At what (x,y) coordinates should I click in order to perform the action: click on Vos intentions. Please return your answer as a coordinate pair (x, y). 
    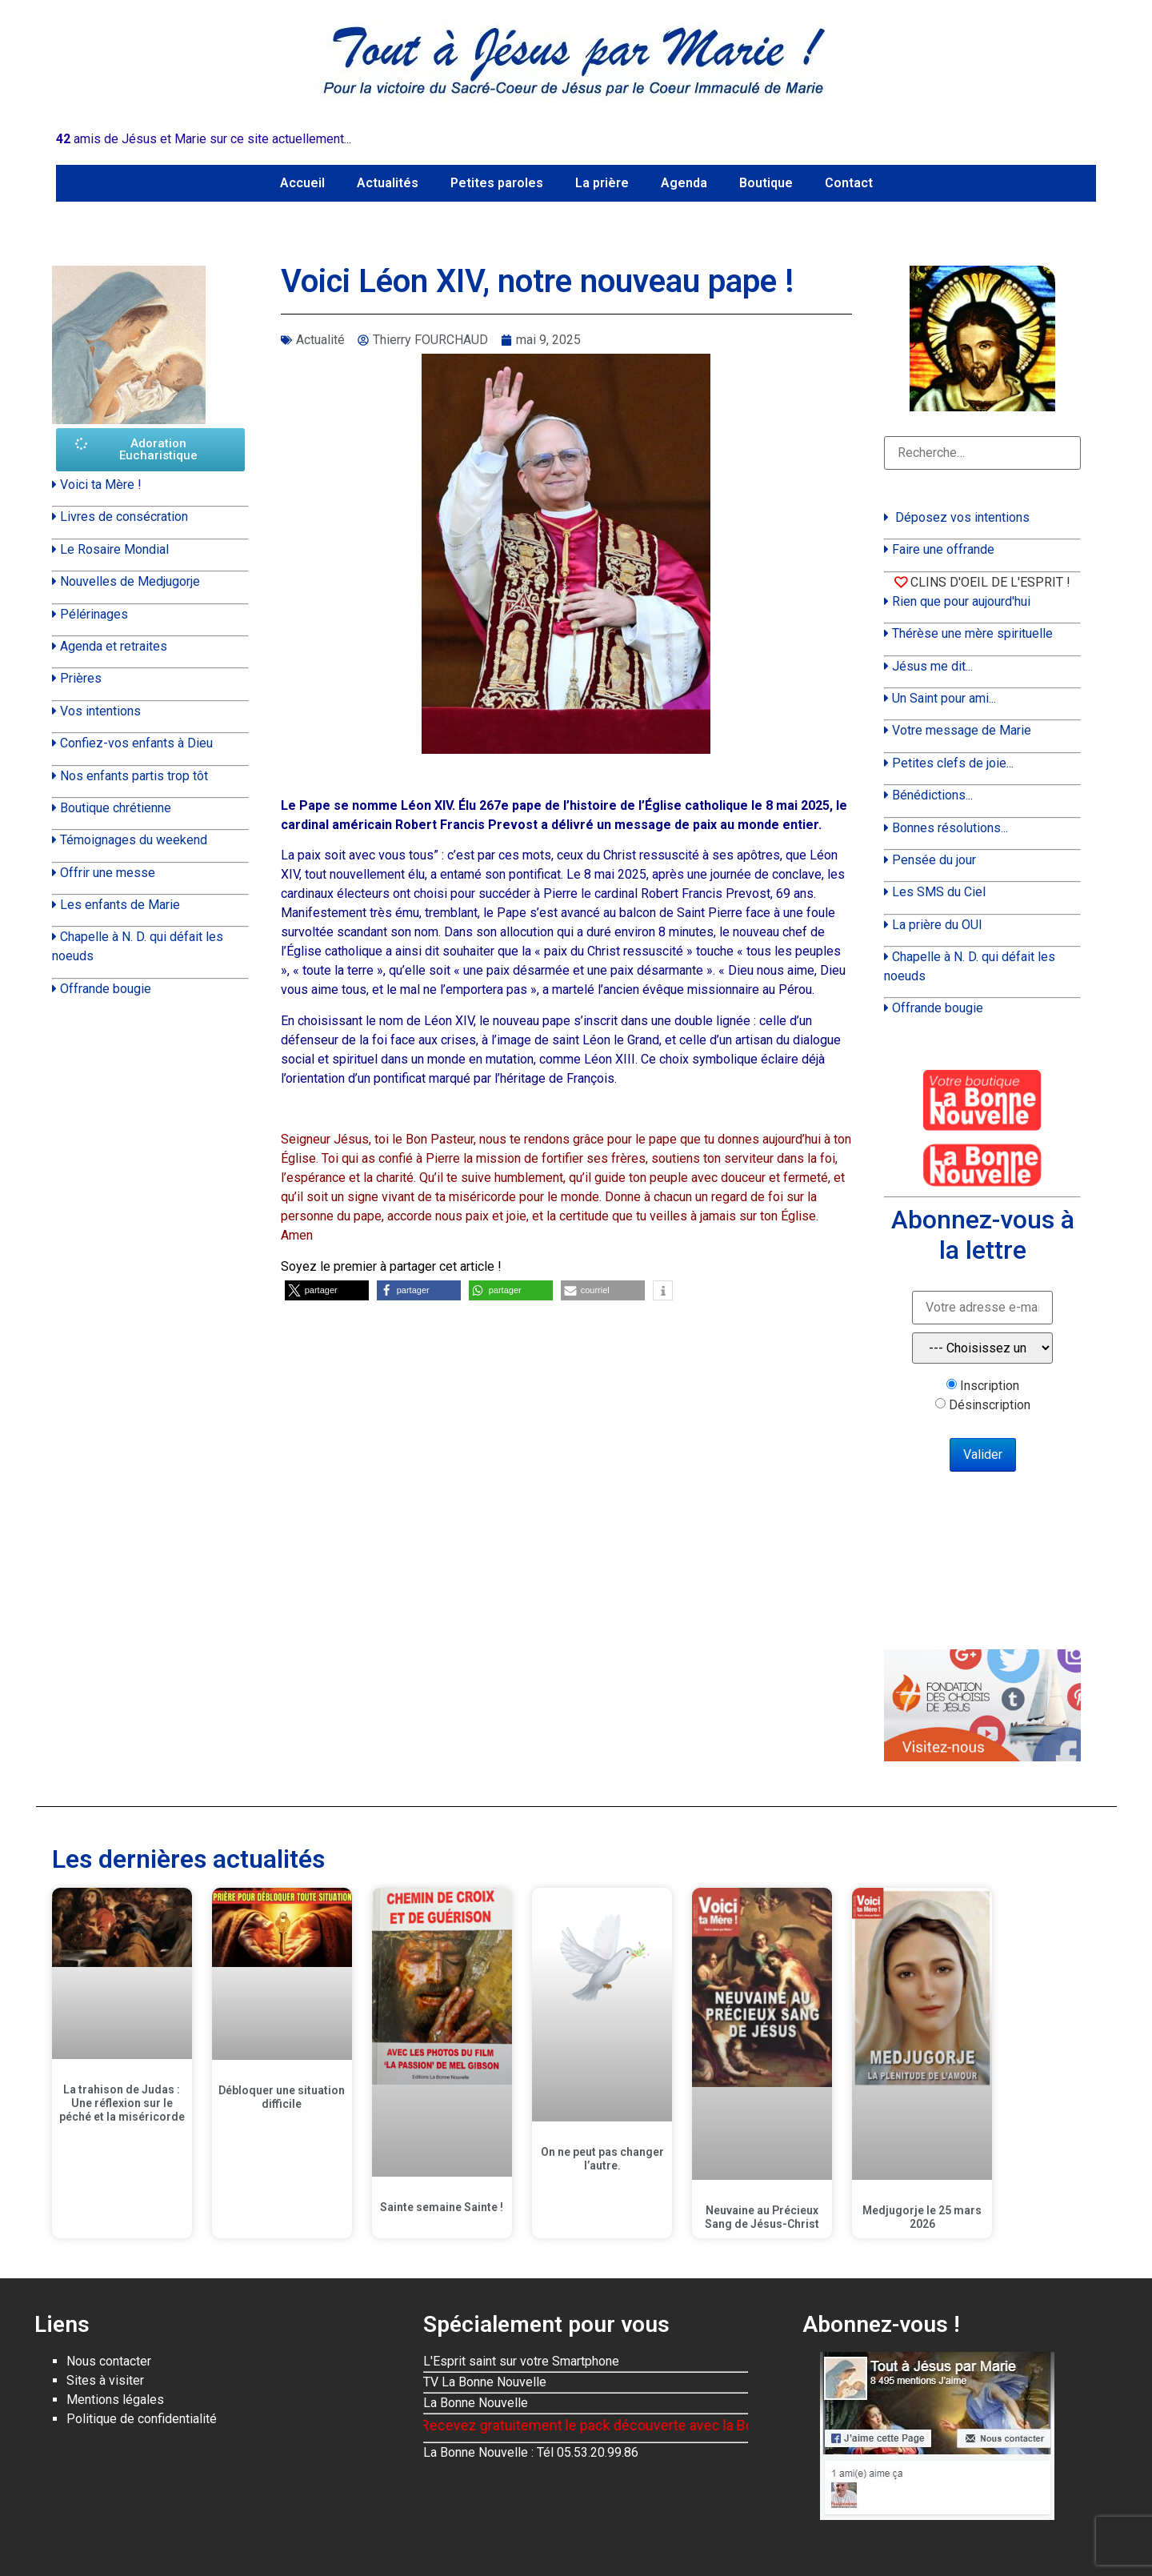
    Looking at the image, I should click on (100, 711).